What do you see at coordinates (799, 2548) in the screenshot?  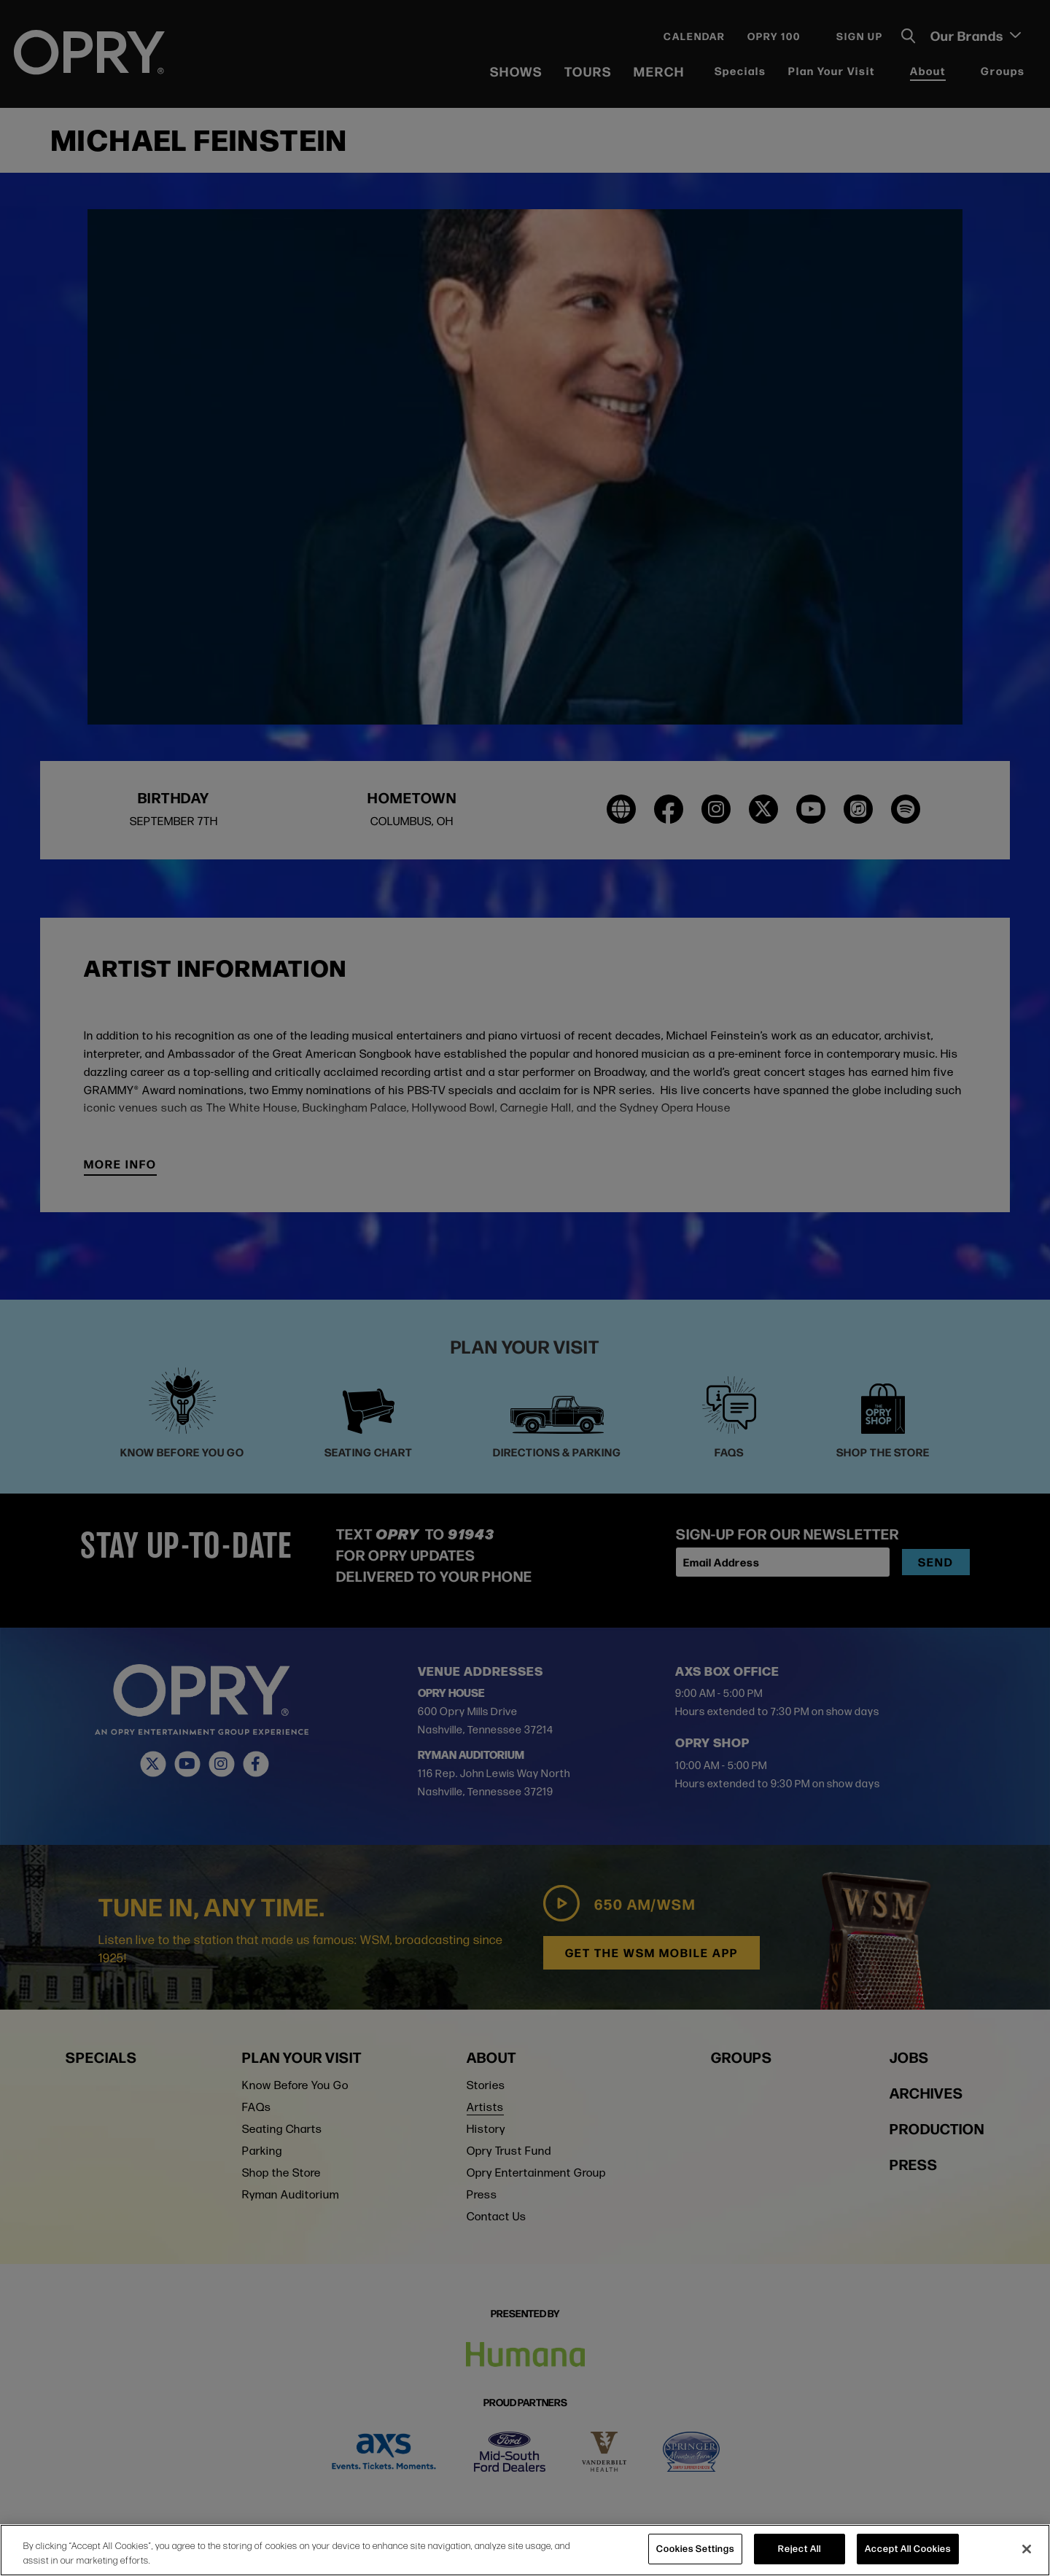 I see `Reject All` at bounding box center [799, 2548].